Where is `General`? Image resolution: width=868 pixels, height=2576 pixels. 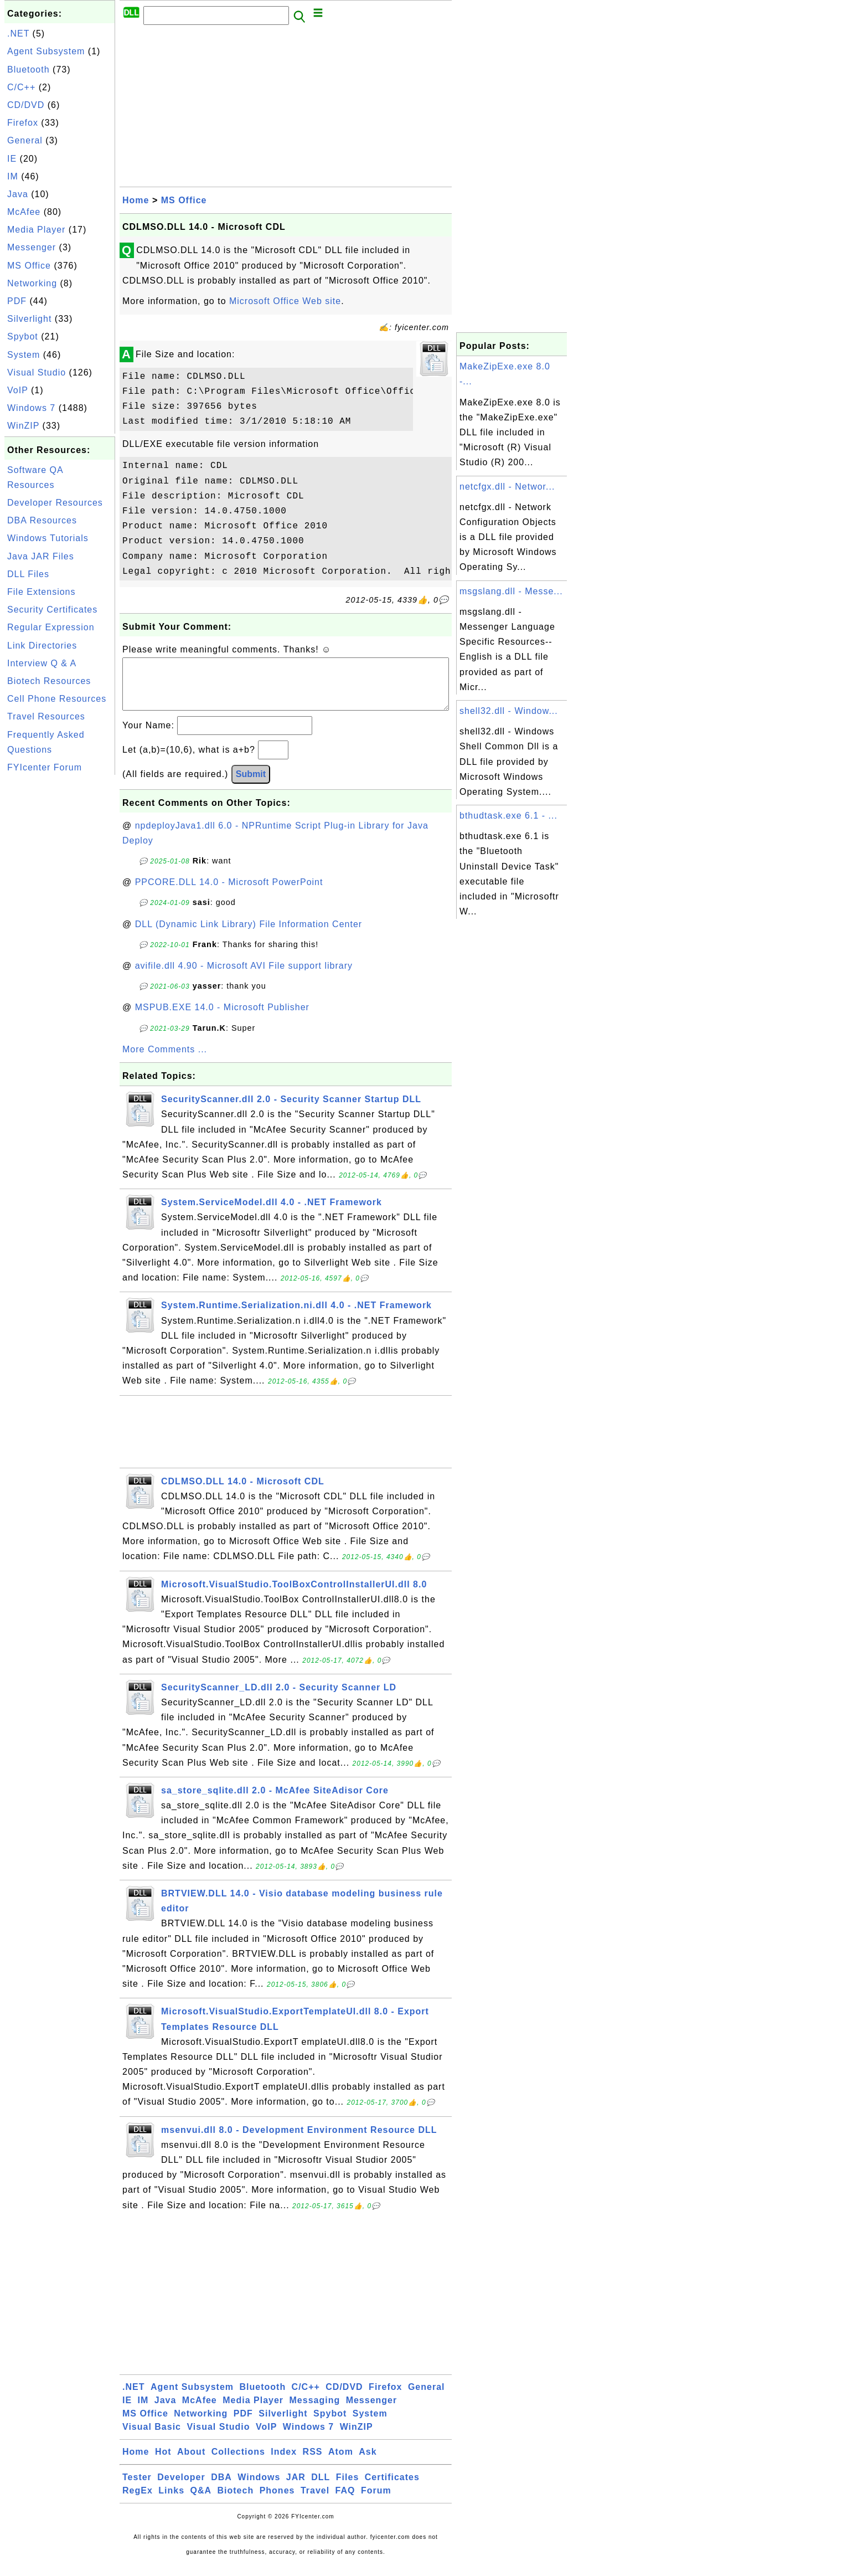 General is located at coordinates (25, 140).